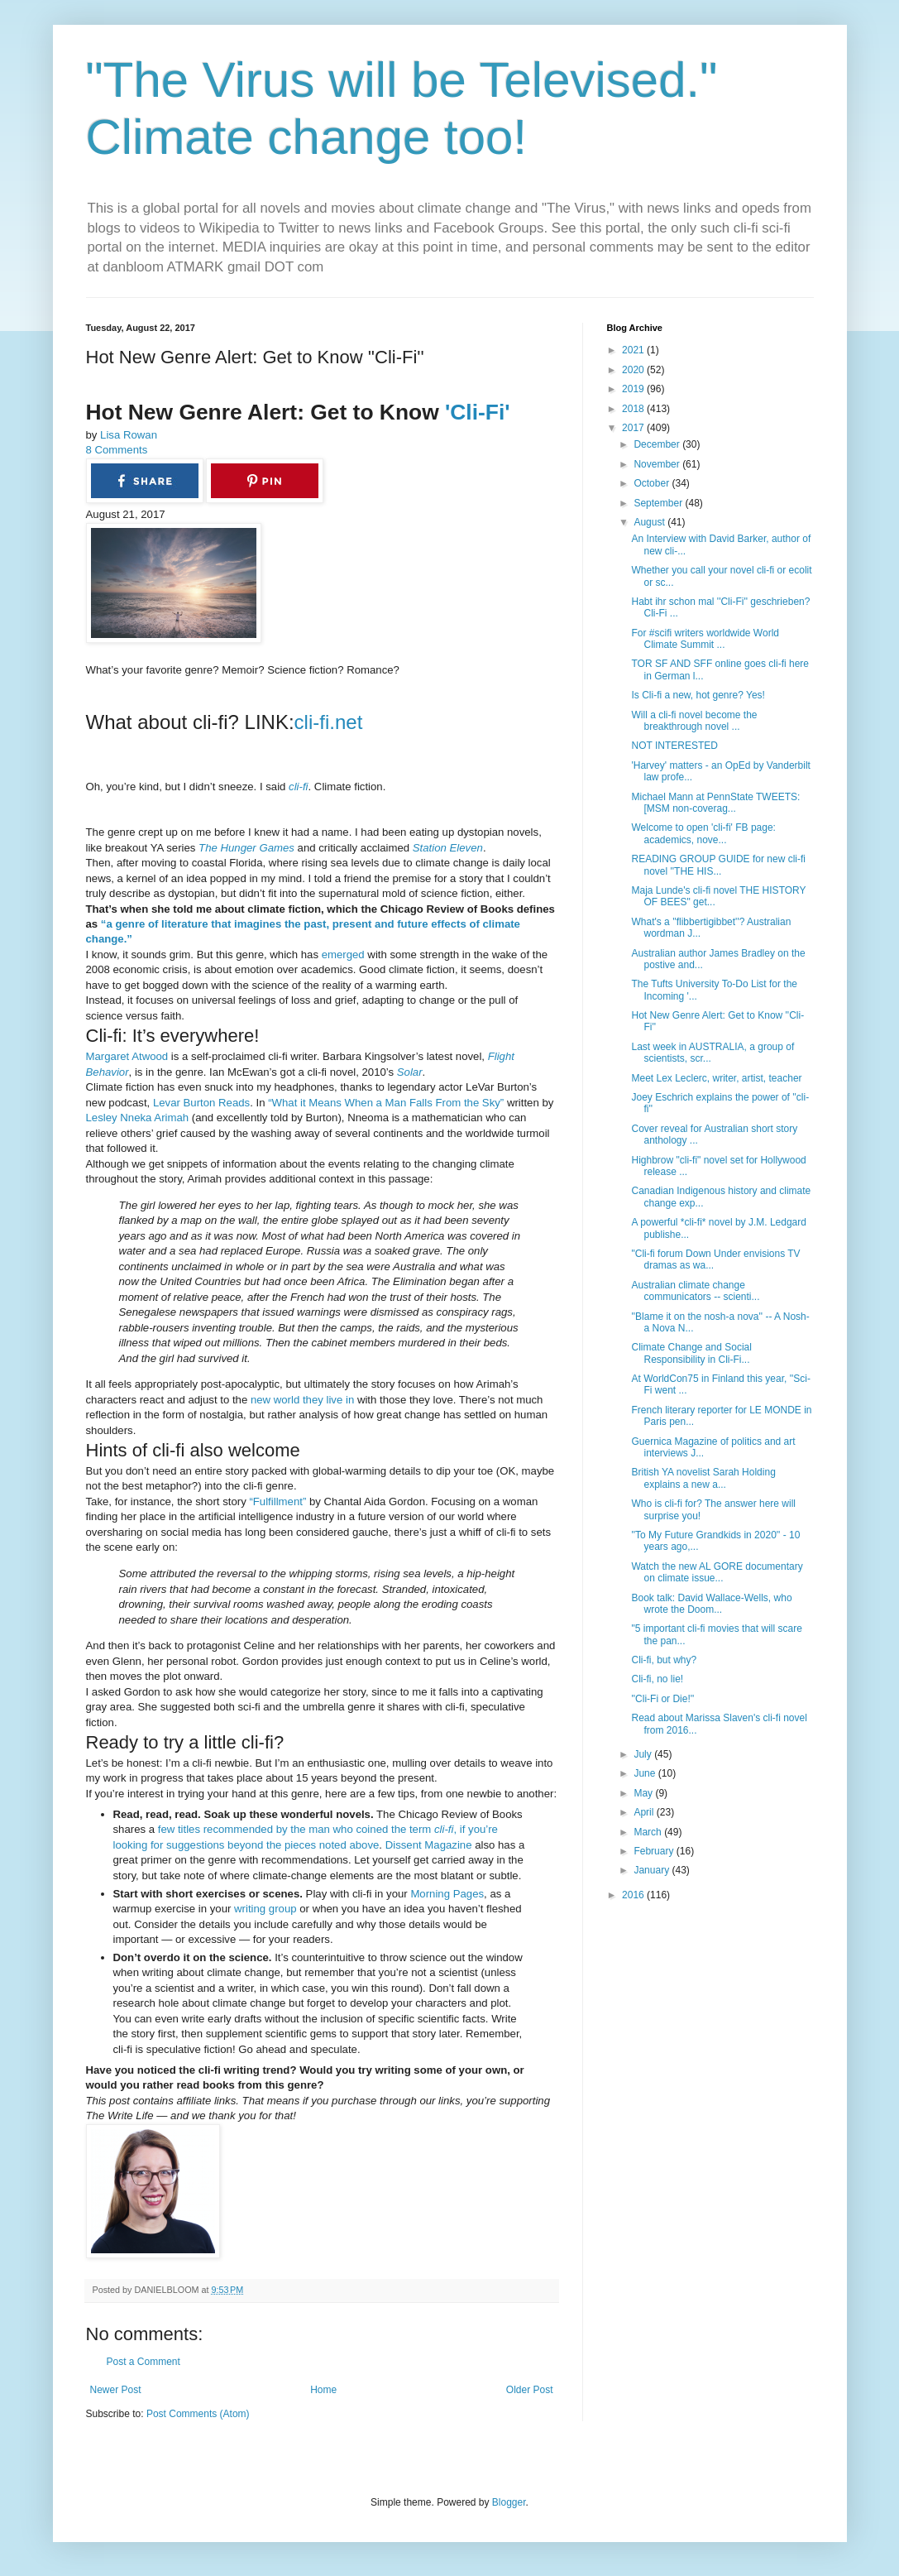 This screenshot has width=899, height=2576. I want to click on 2020, so click(634, 370).